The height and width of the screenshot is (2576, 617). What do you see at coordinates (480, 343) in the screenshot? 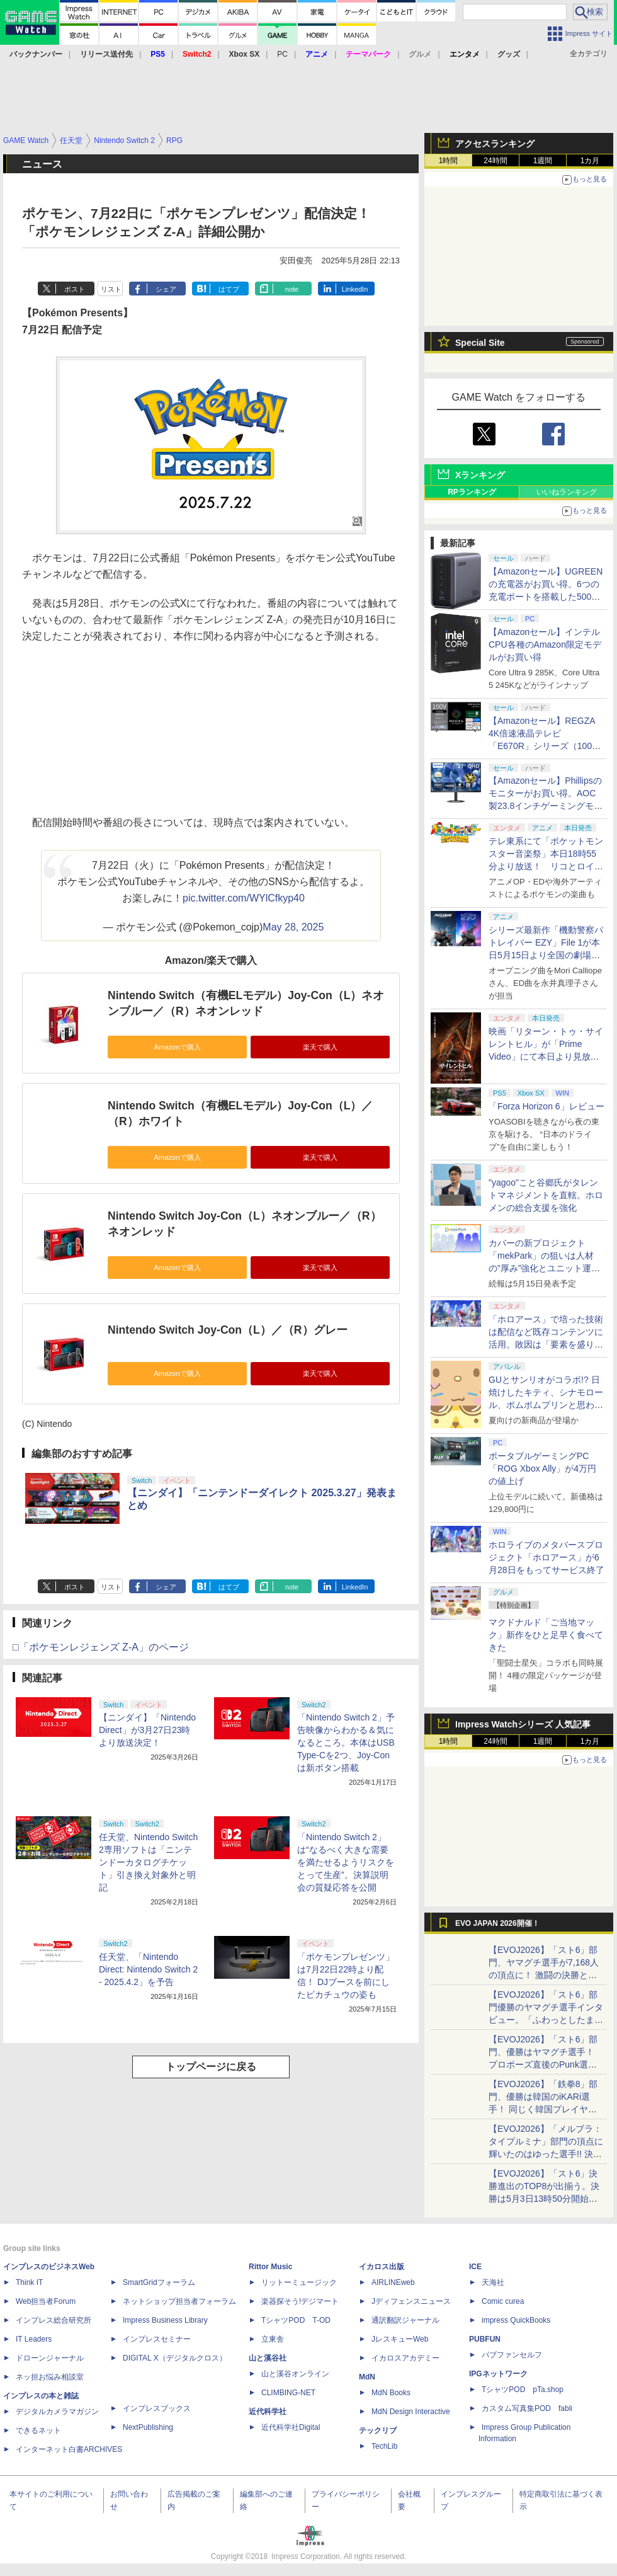
I see `Special Site` at bounding box center [480, 343].